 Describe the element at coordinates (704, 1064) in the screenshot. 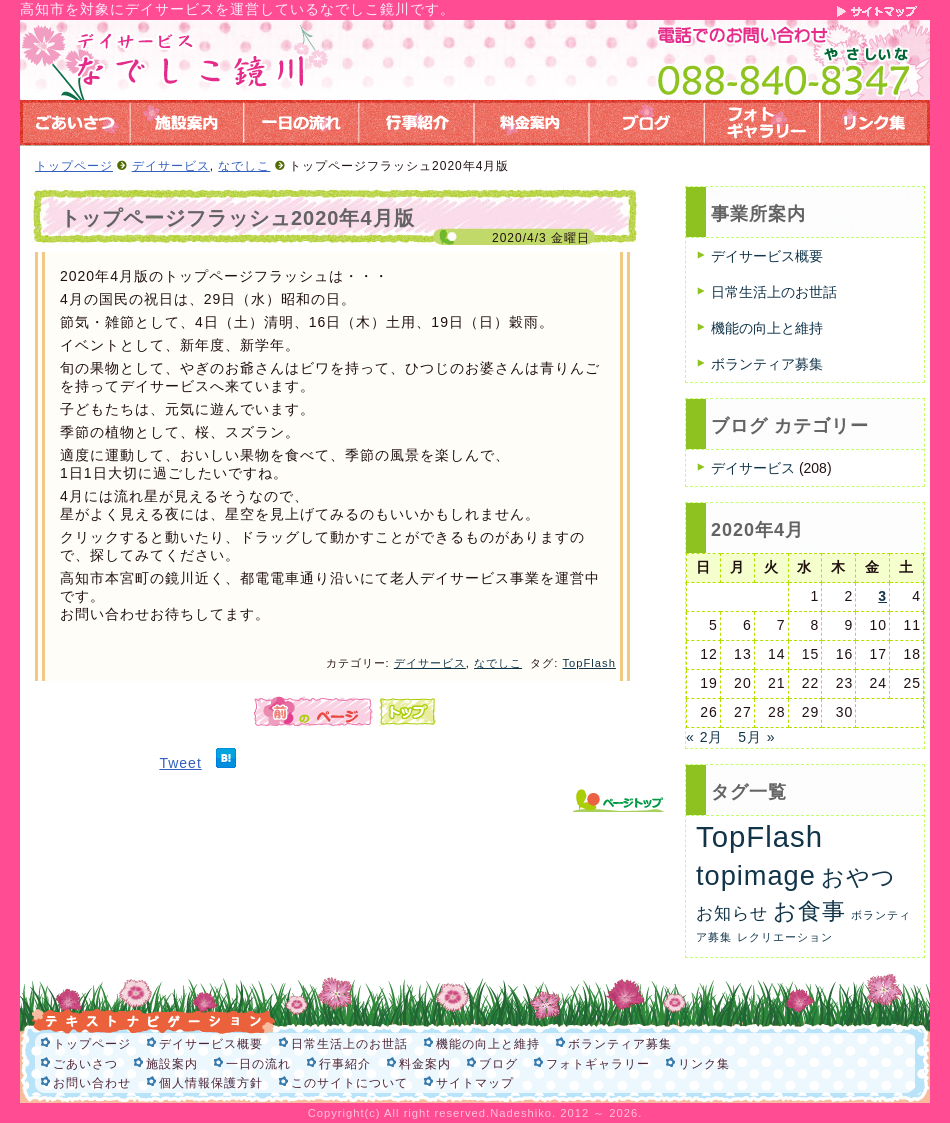

I see `リンク集` at that location.